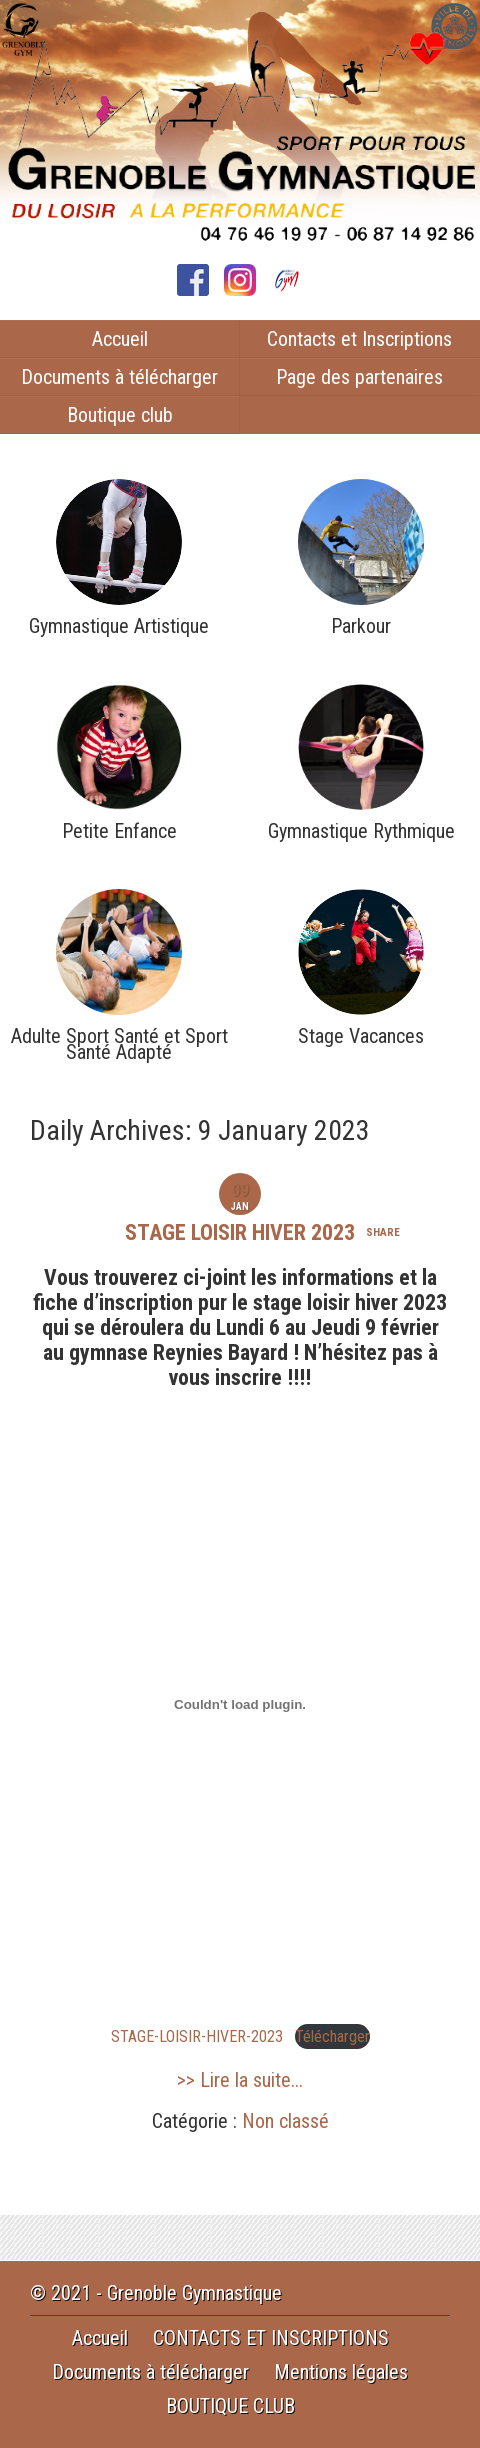  I want to click on Contacts et Inscriptions, so click(359, 339).